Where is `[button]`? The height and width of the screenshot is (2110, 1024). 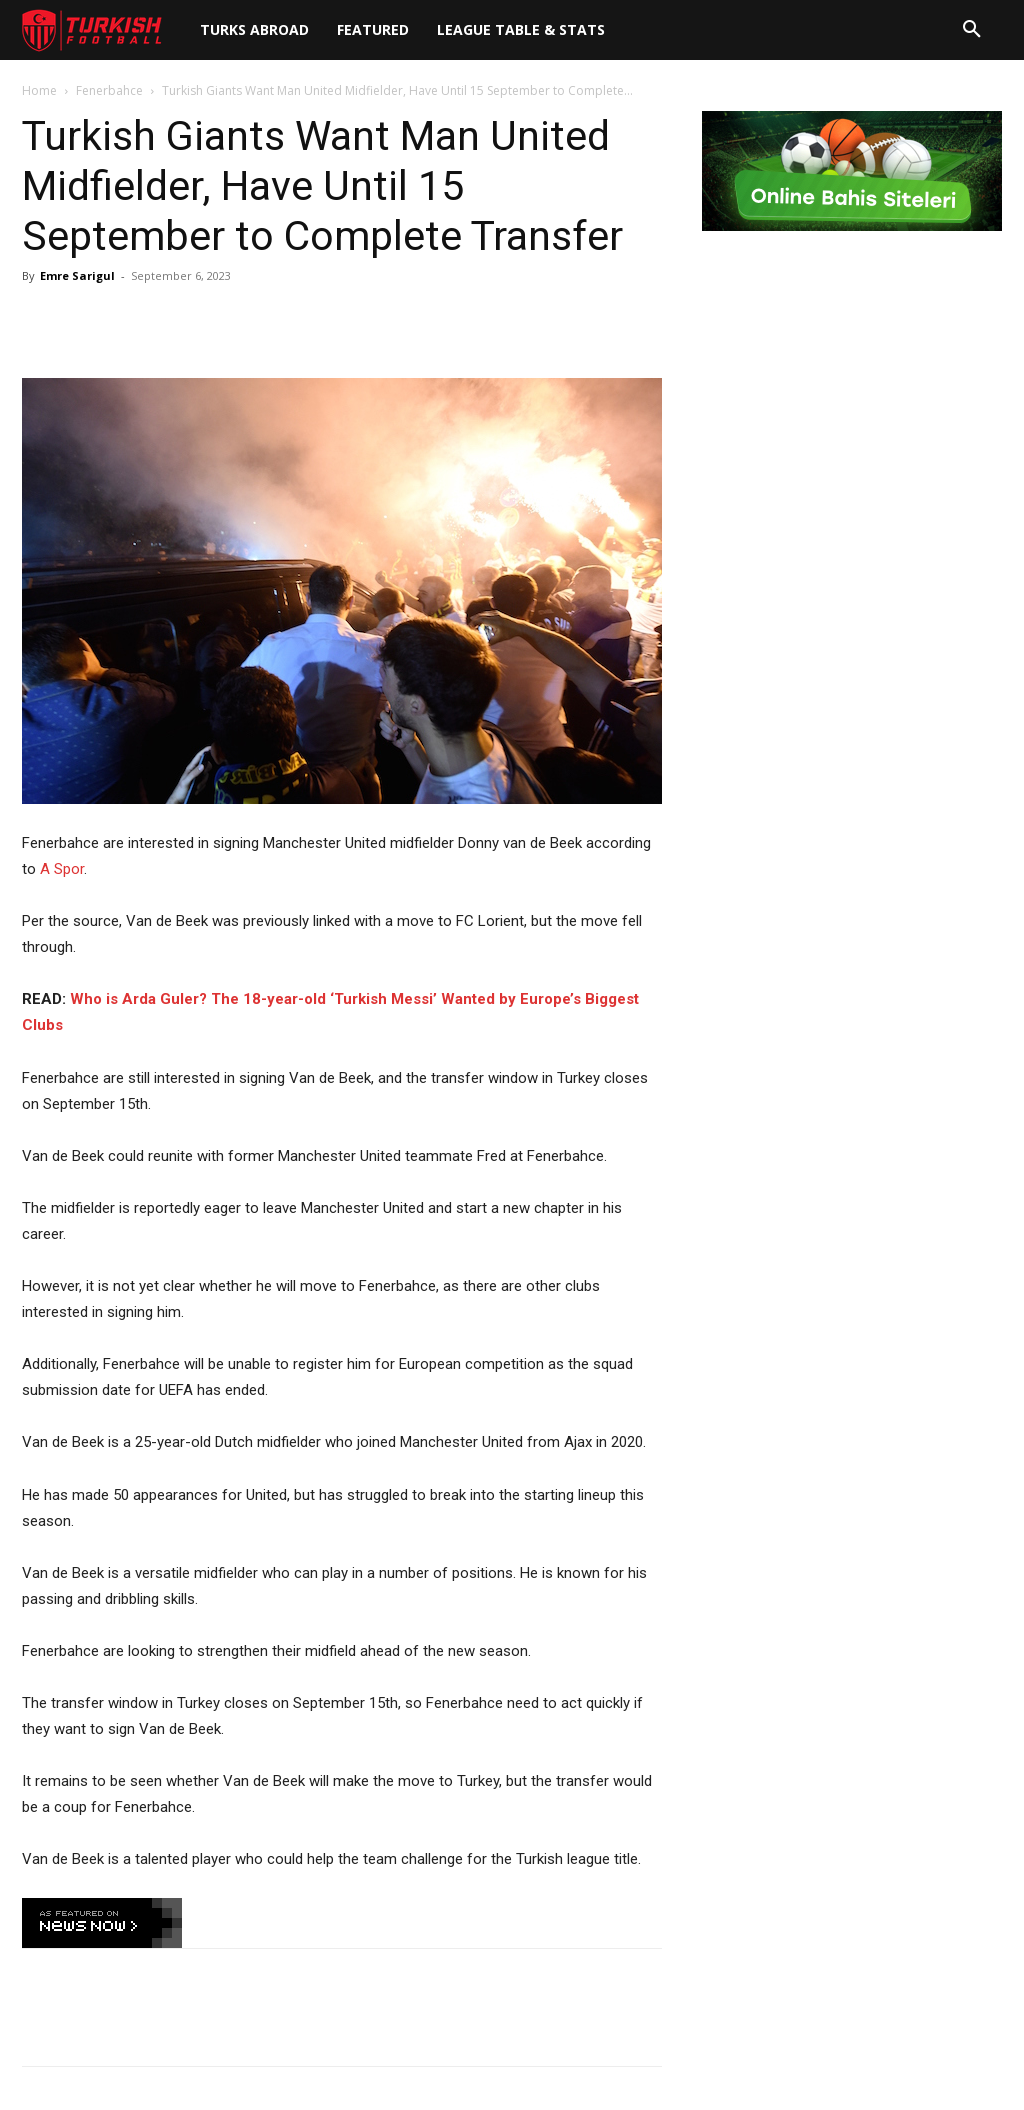
[button] is located at coordinates (972, 30).